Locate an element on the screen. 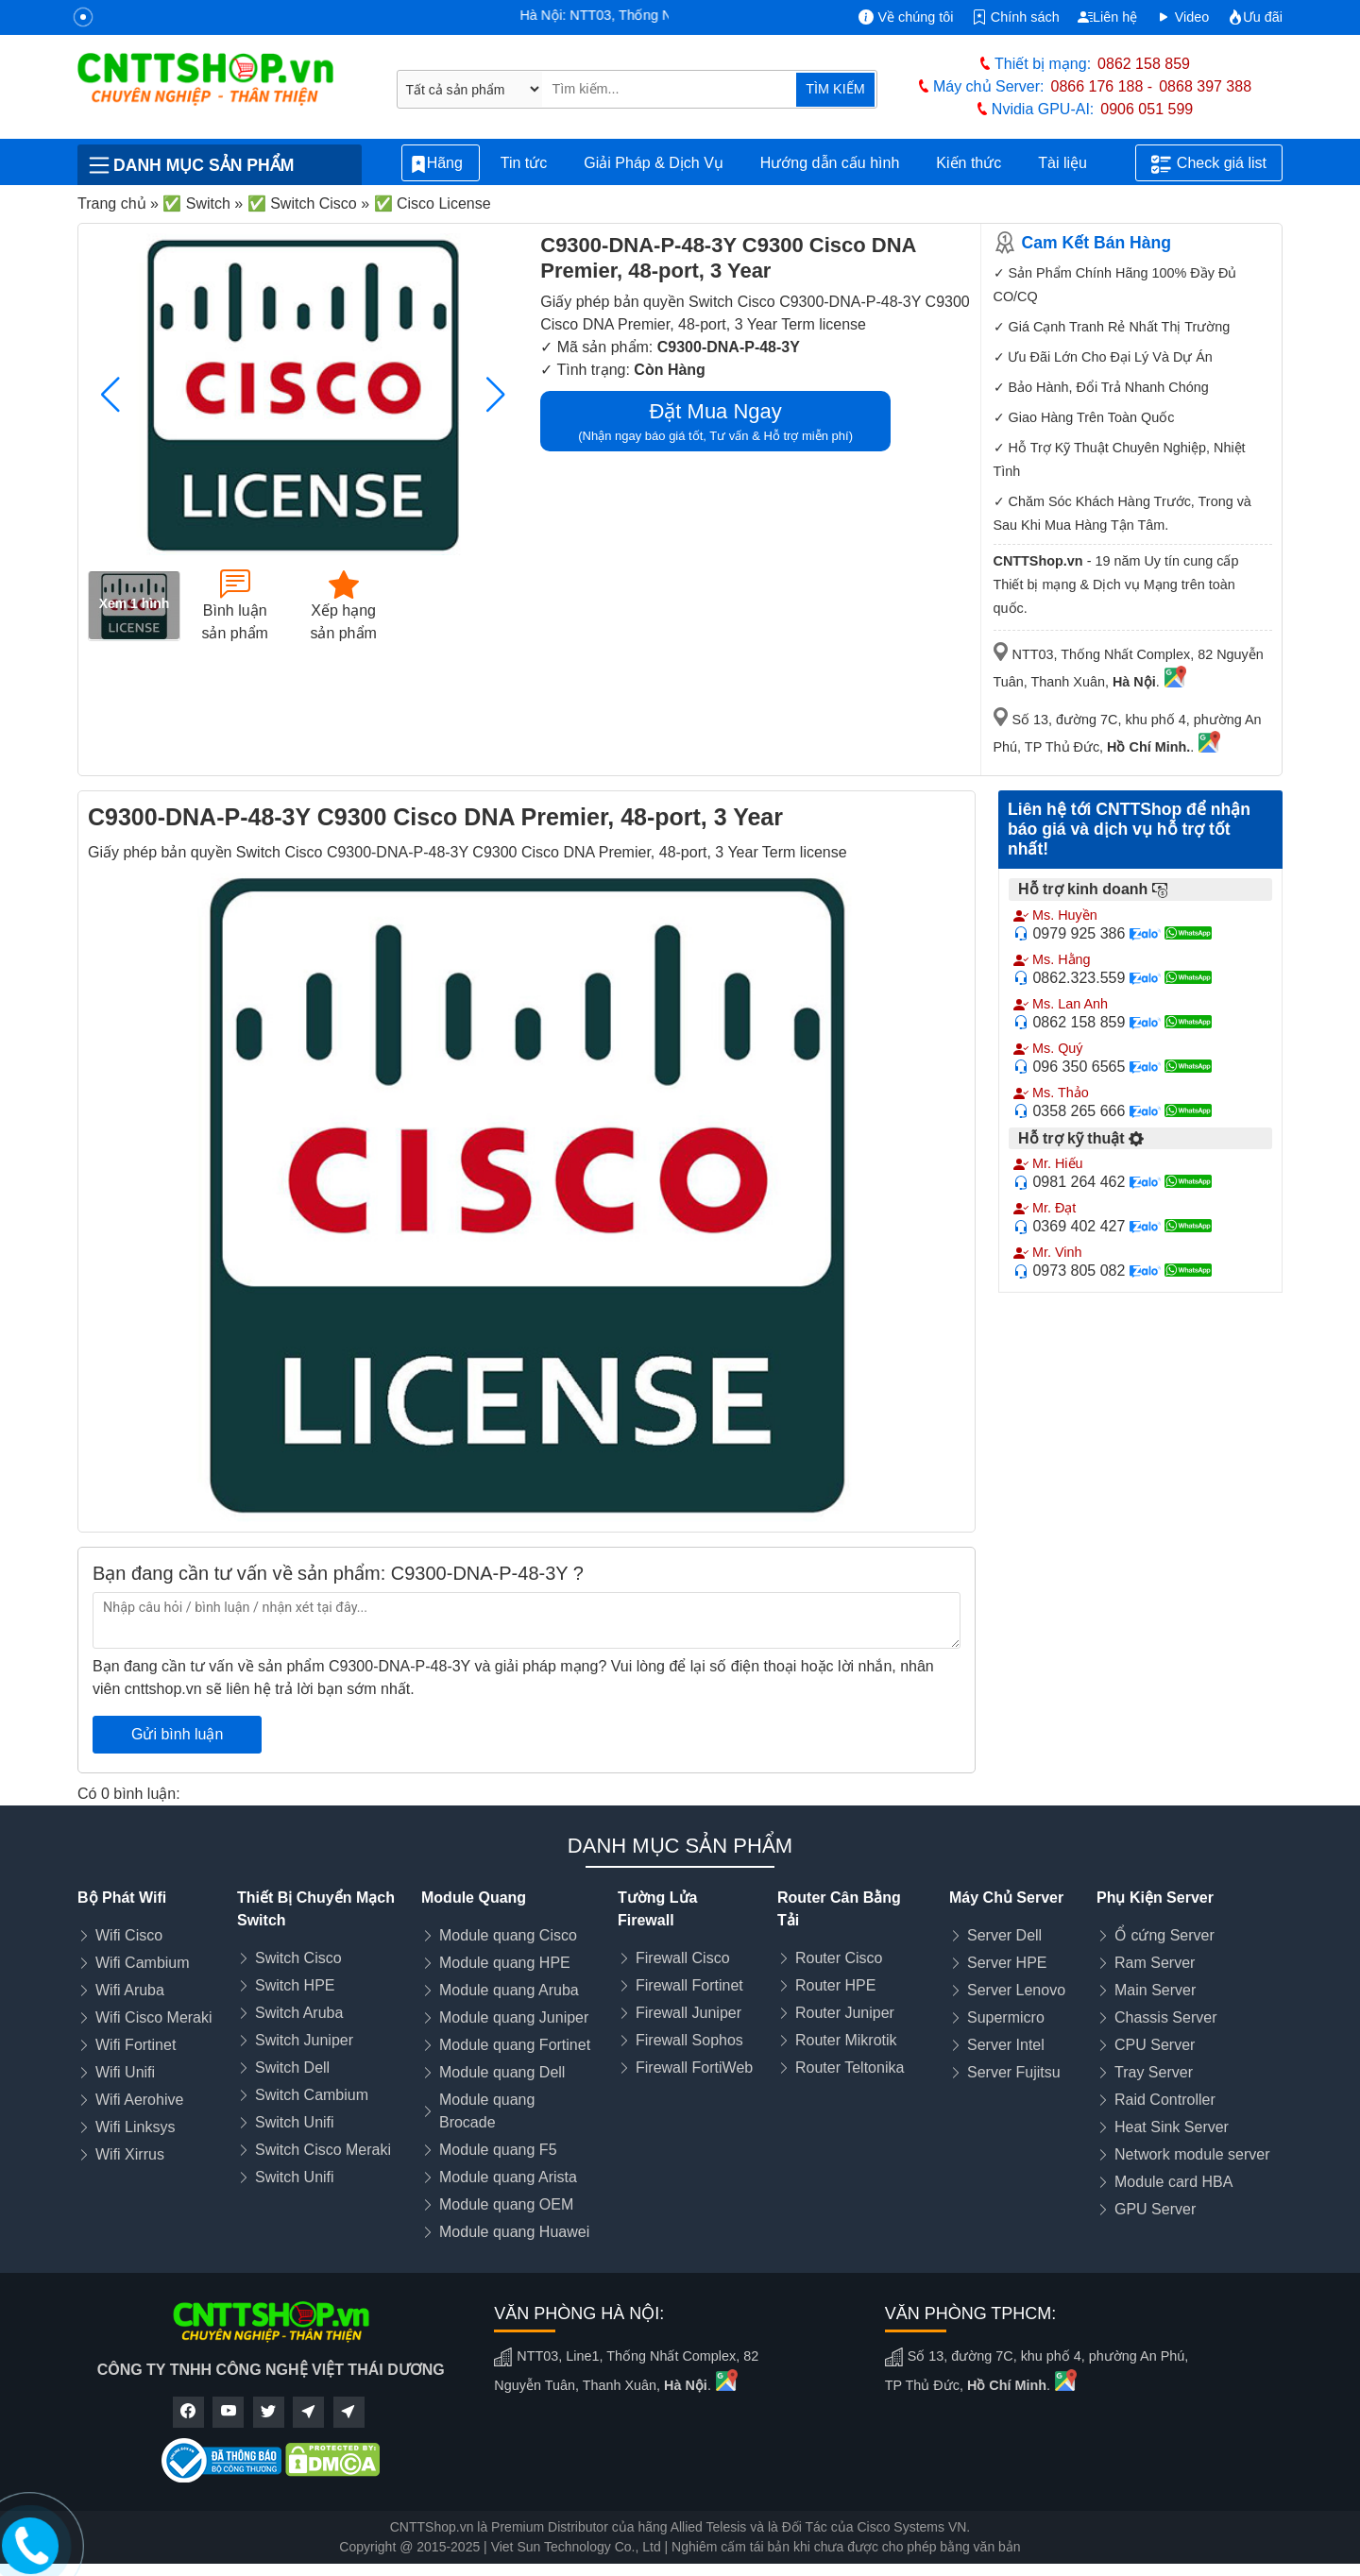  Switch Cambium is located at coordinates (311, 2095).